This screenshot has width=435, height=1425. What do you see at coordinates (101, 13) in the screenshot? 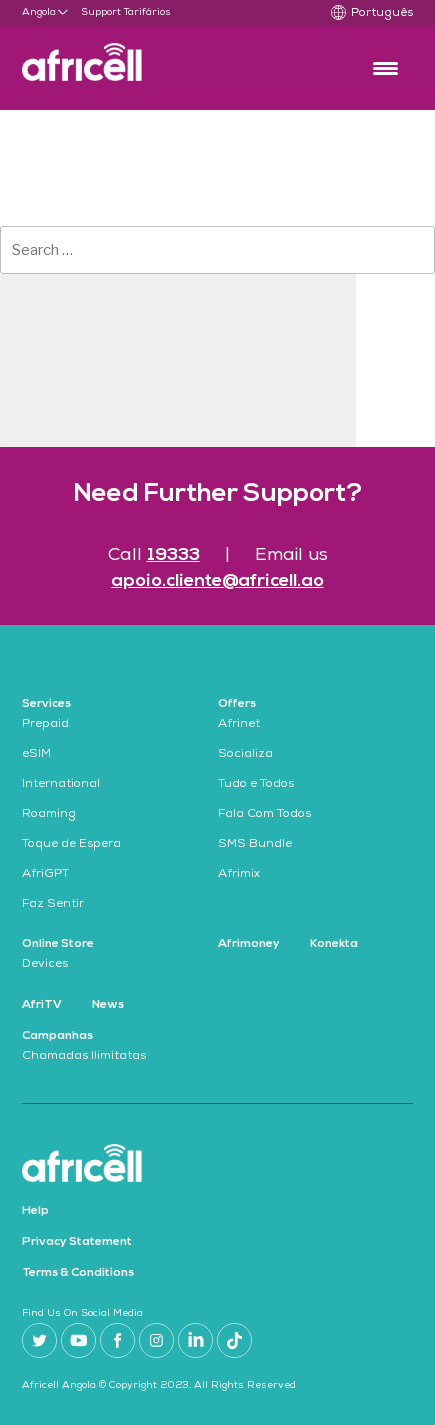
I see `Support` at bounding box center [101, 13].